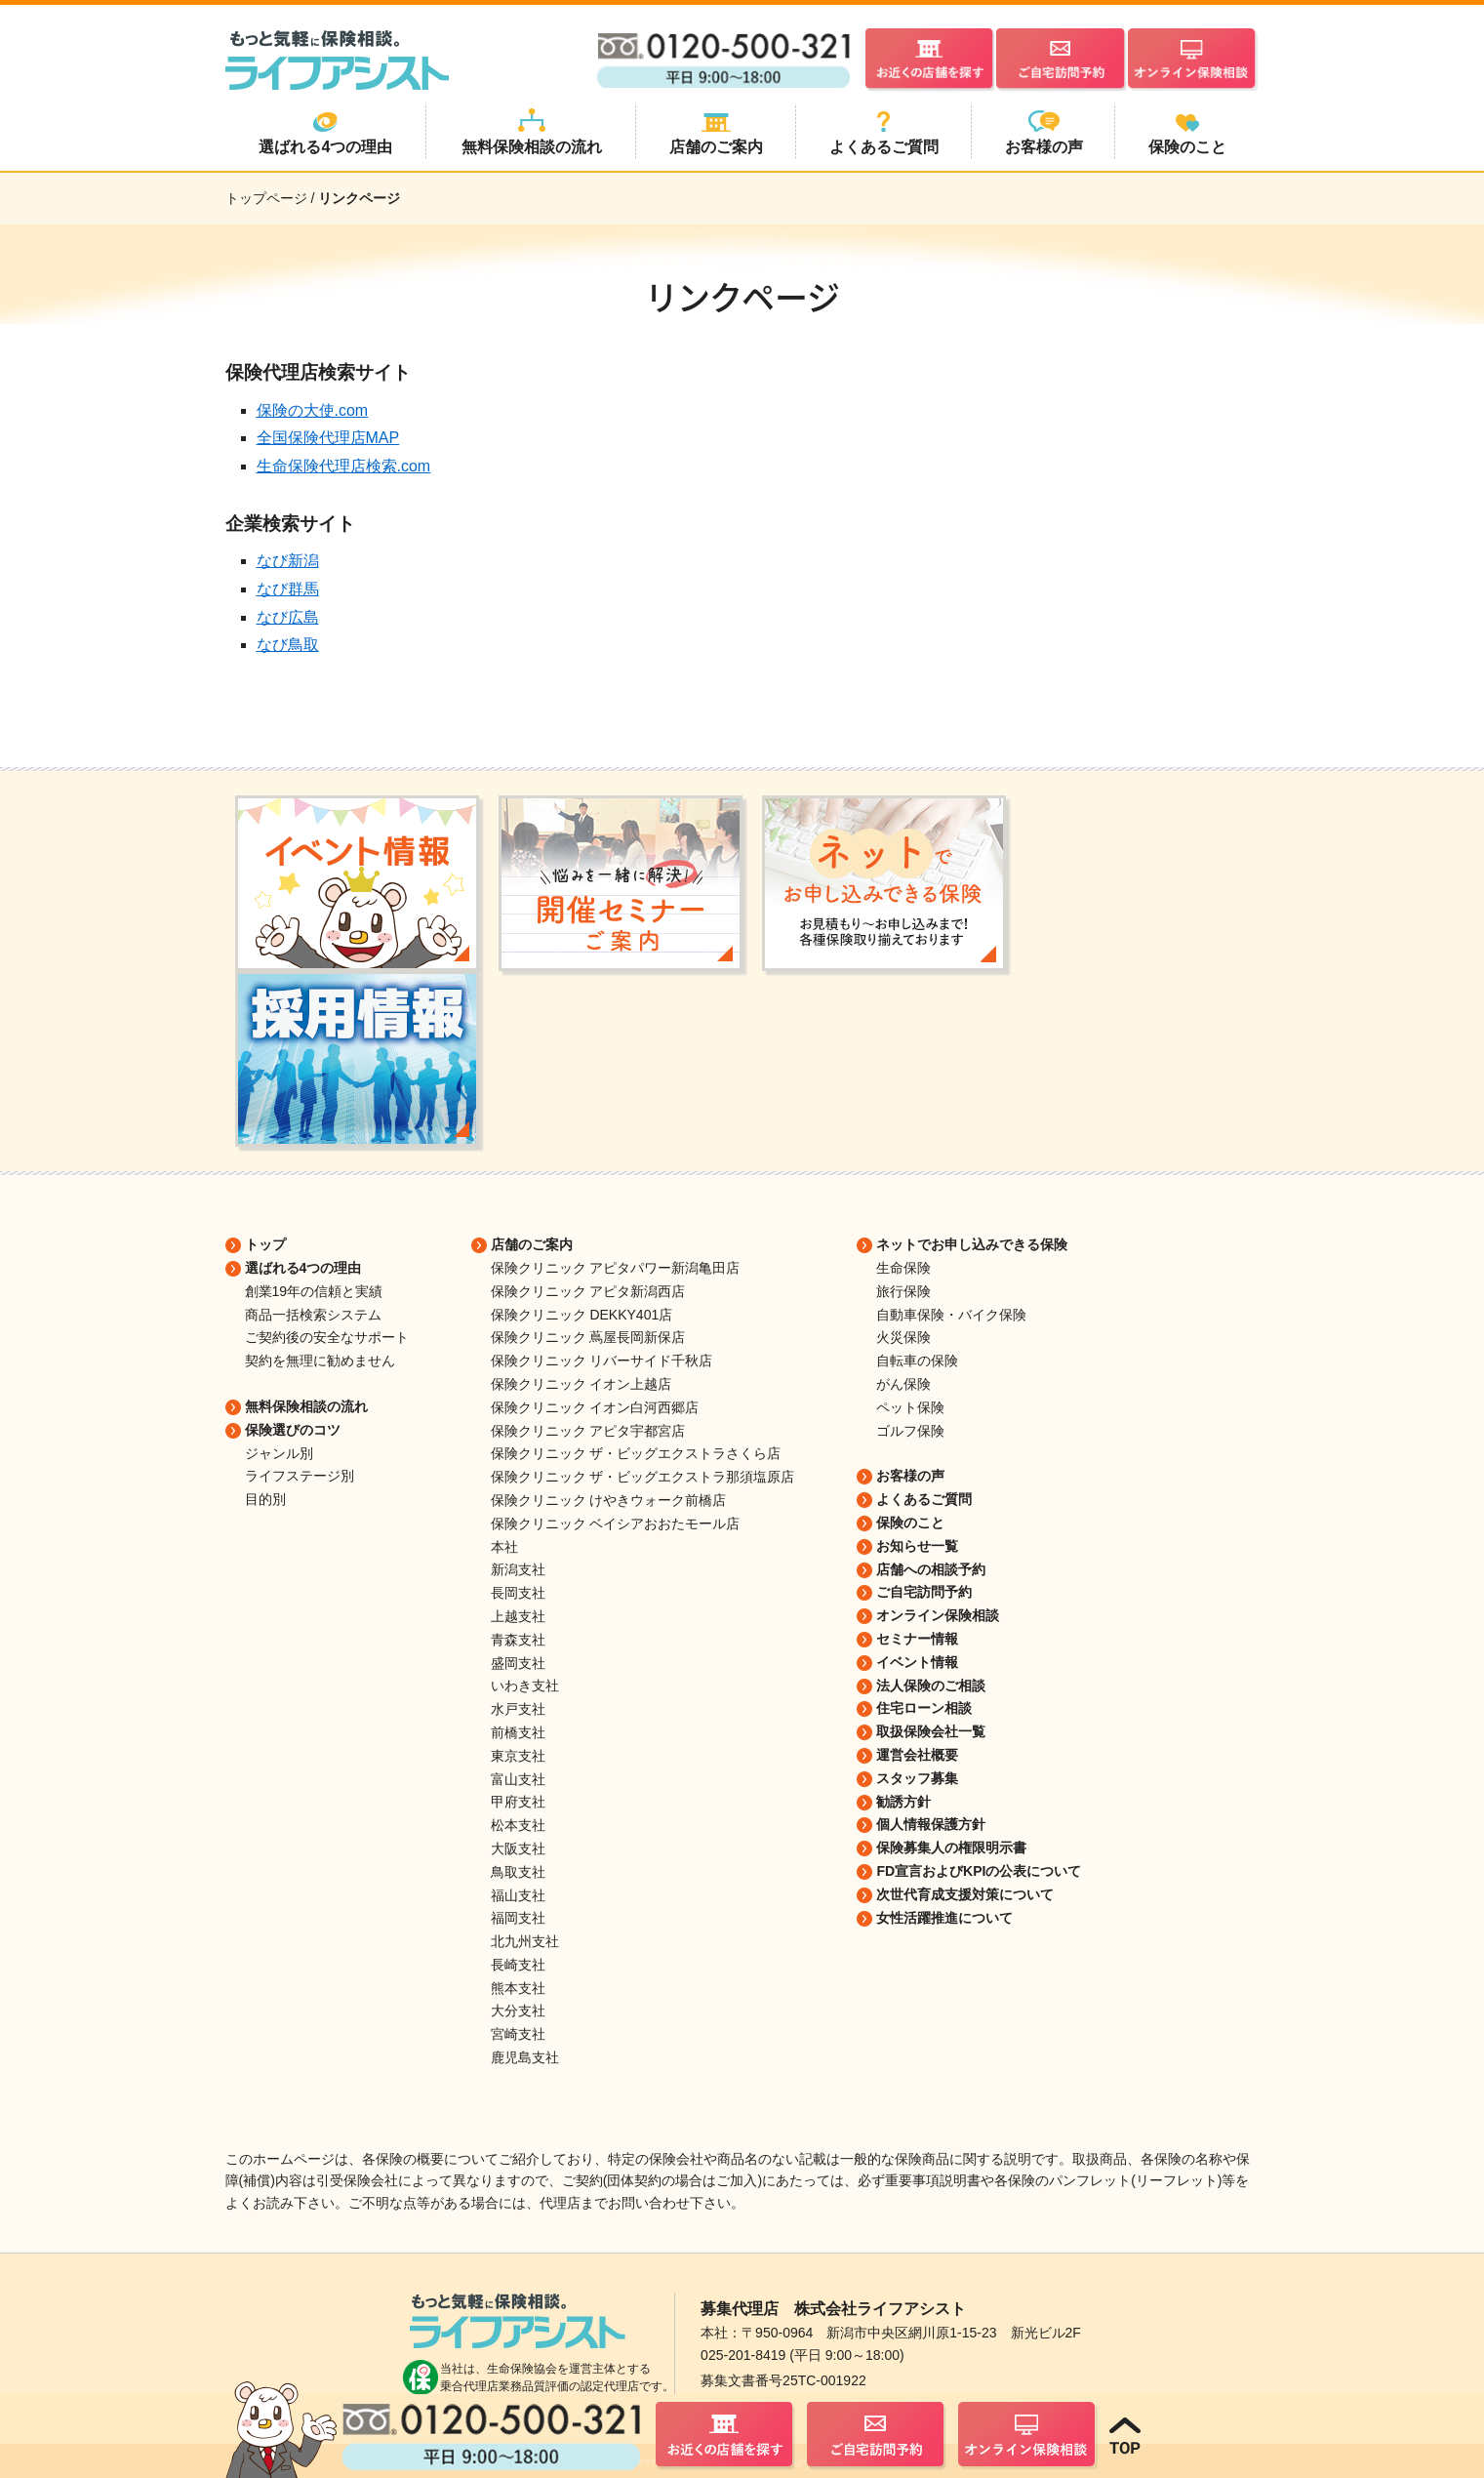 The image size is (1484, 2478). I want to click on 契約を無理に勧めません, so click(320, 1360).